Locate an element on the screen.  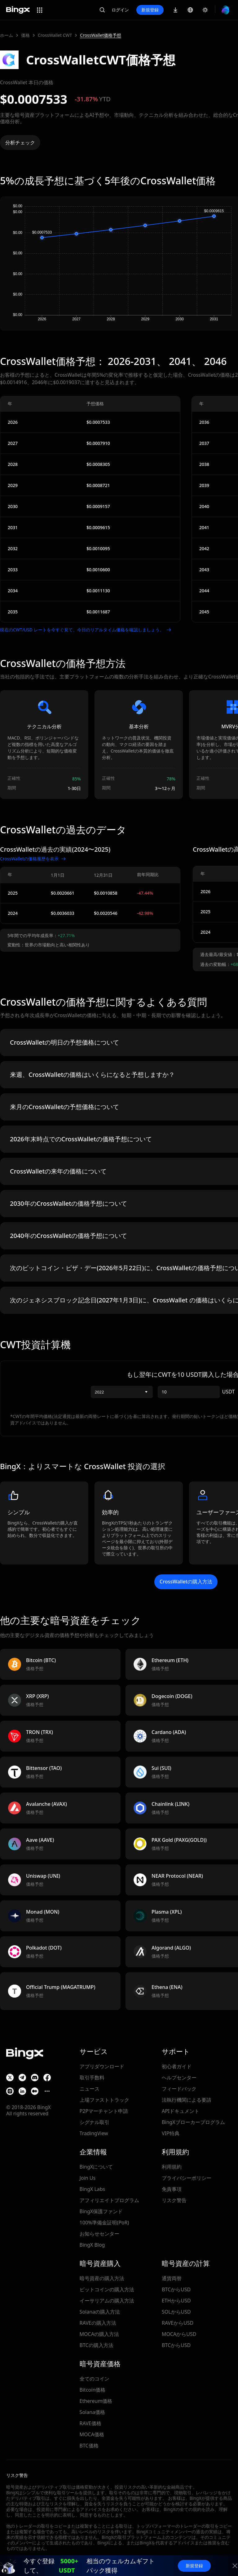
ヘルプセンター is located at coordinates (179, 2077).